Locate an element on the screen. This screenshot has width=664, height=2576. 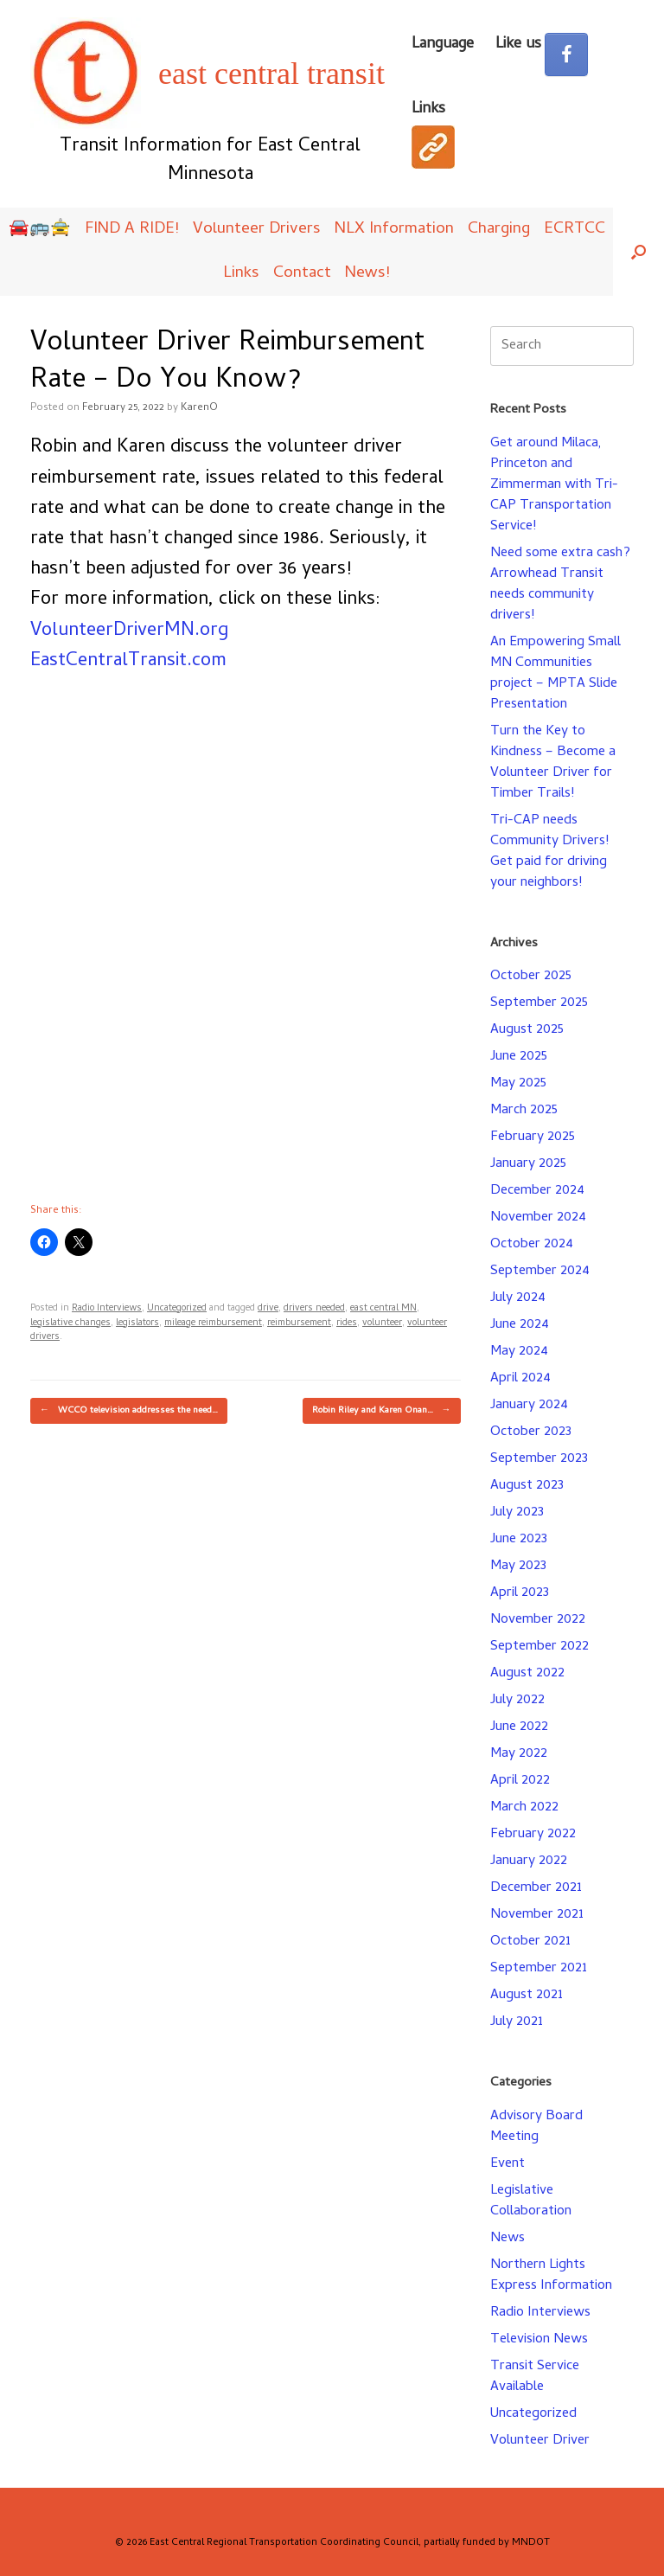
Transit Service Available is located at coordinates (534, 2377).